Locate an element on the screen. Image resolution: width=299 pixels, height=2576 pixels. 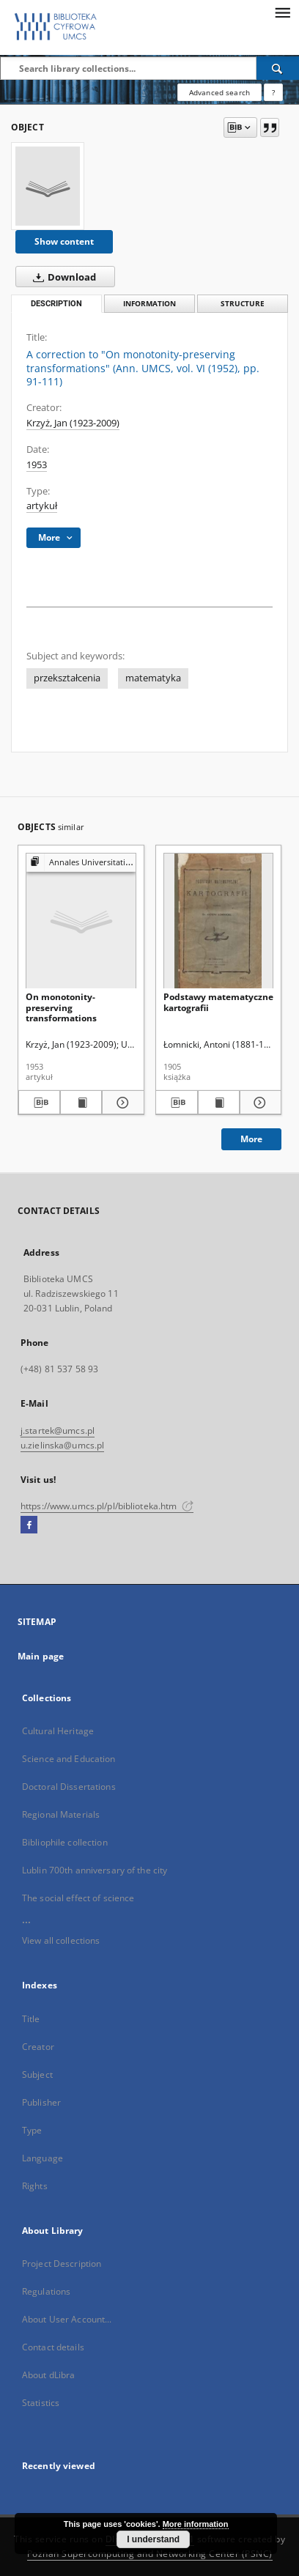
[Search] is located at coordinates (277, 68).